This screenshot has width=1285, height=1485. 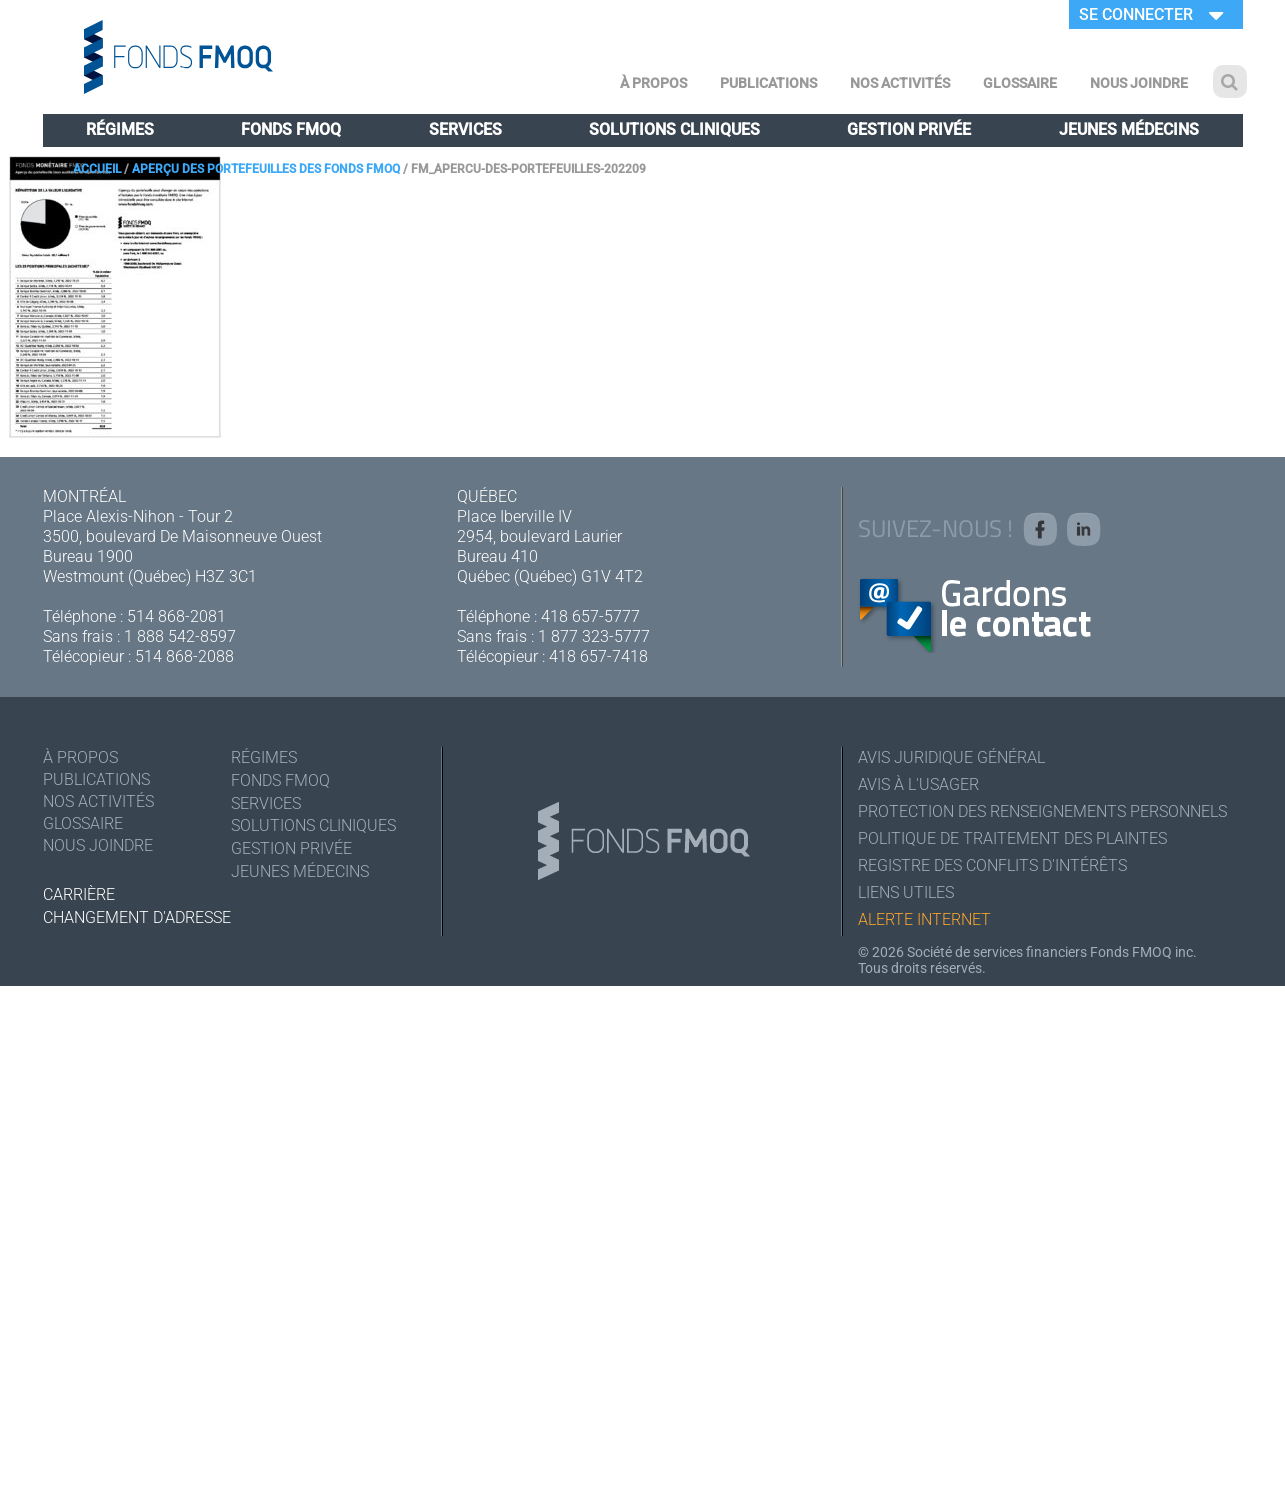 What do you see at coordinates (900, 83) in the screenshot?
I see `Nos activités` at bounding box center [900, 83].